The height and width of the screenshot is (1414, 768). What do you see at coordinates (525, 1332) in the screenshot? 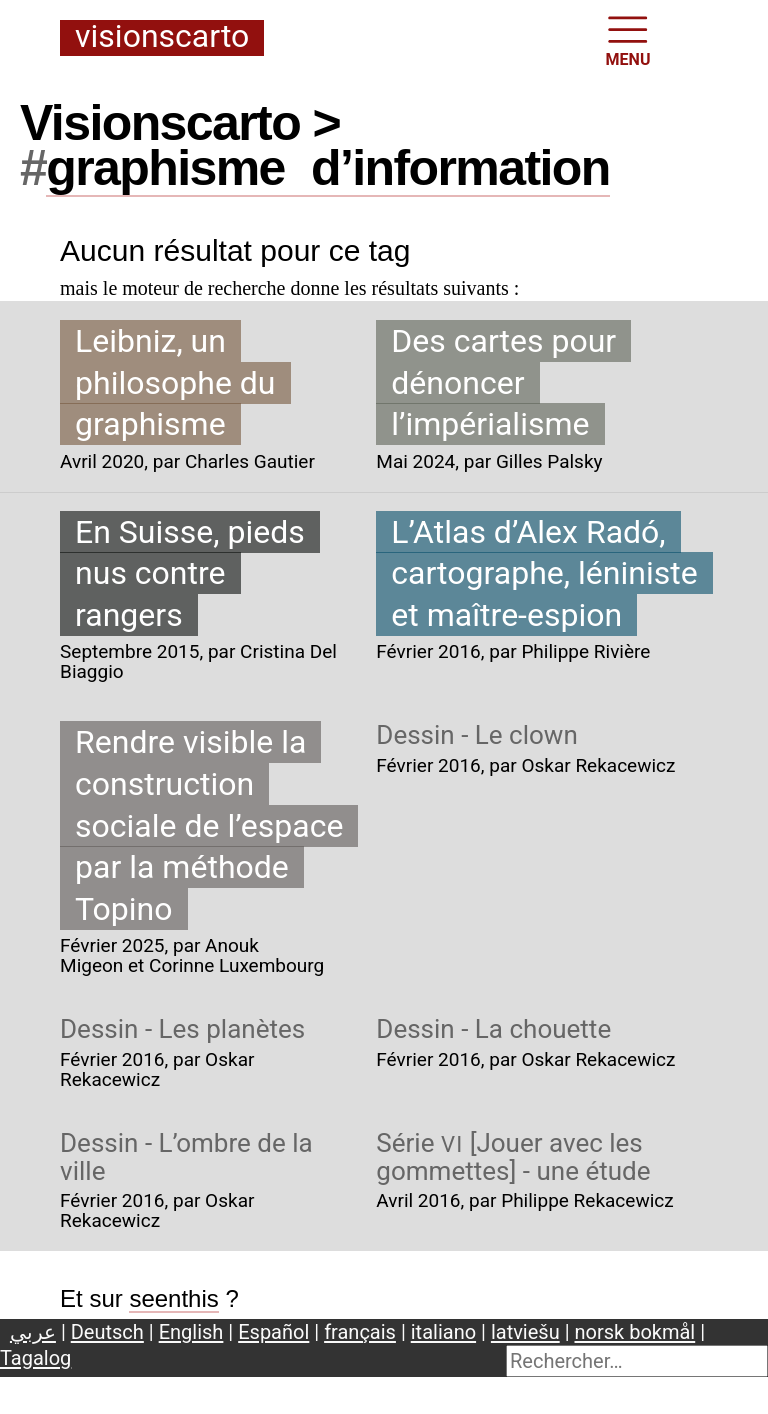
I see `latviešu` at bounding box center [525, 1332].